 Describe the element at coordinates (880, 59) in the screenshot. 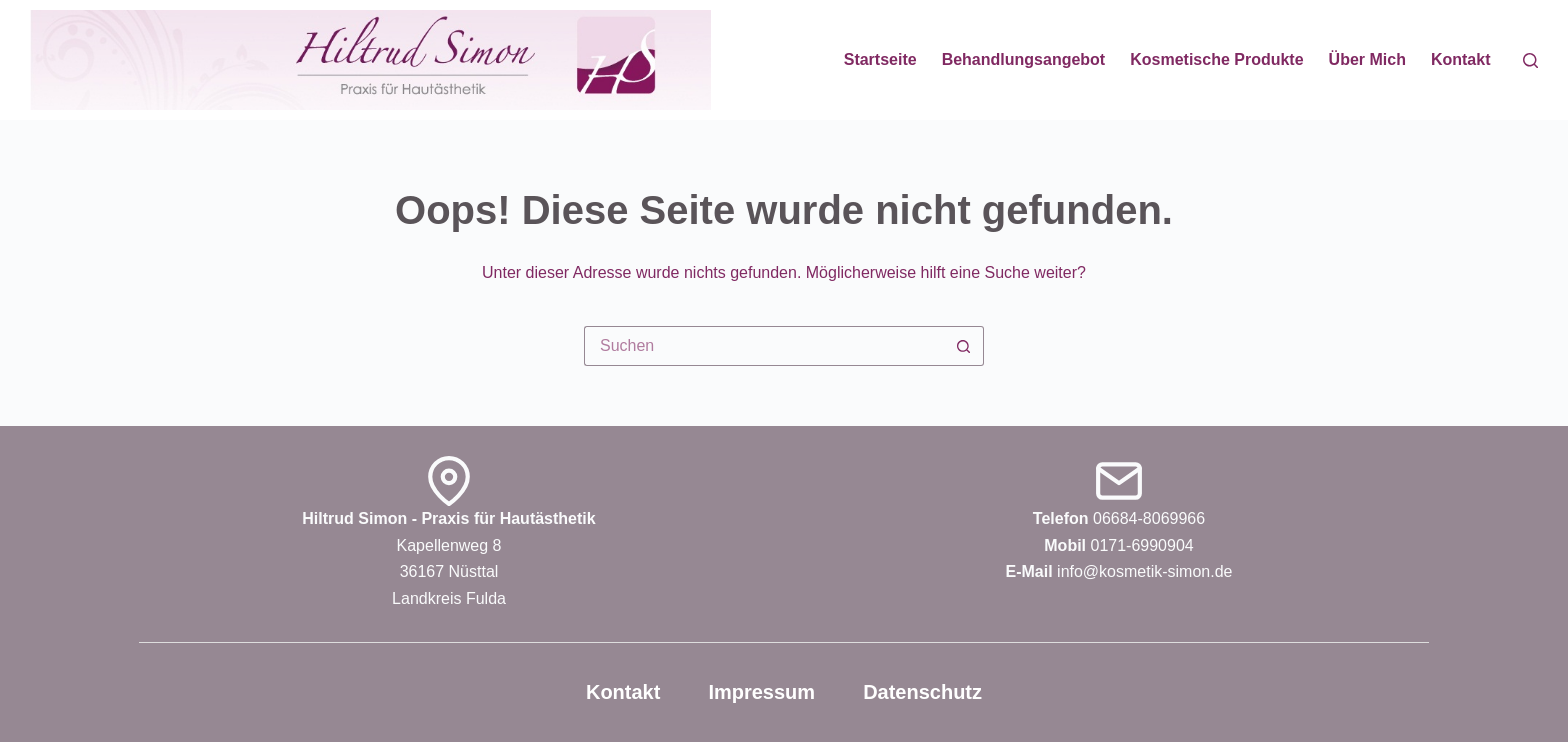

I see `Startseite` at that location.